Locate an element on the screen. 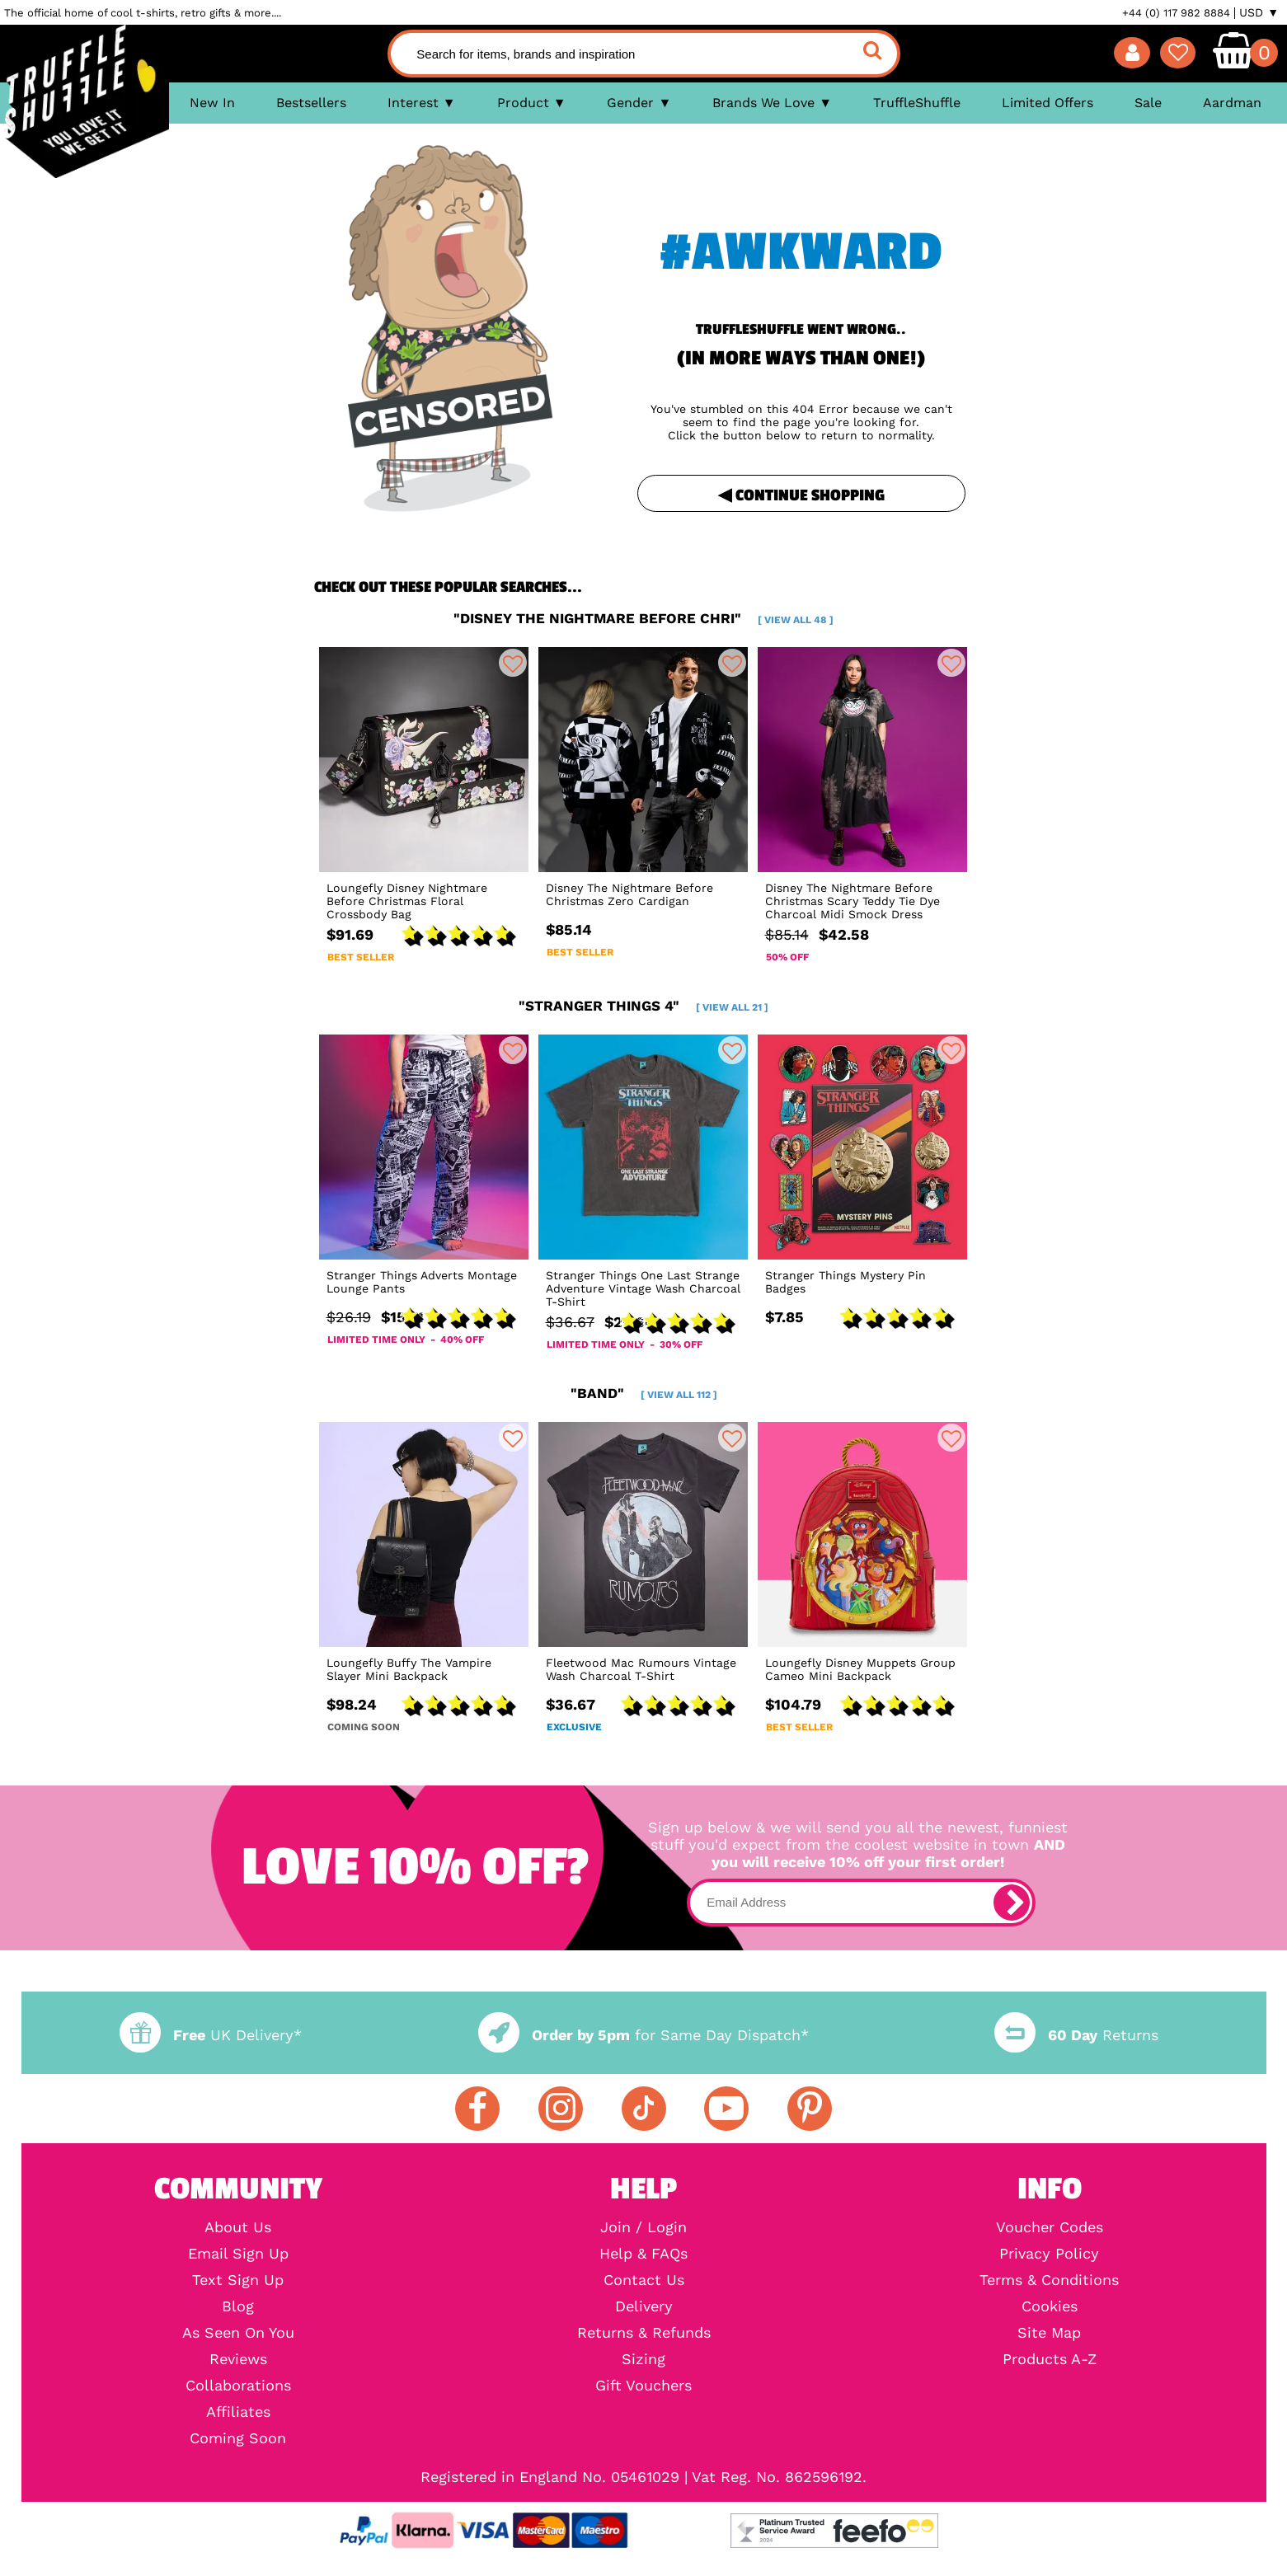 This screenshot has height=2576, width=1287. "band" is located at coordinates (644, 1393).